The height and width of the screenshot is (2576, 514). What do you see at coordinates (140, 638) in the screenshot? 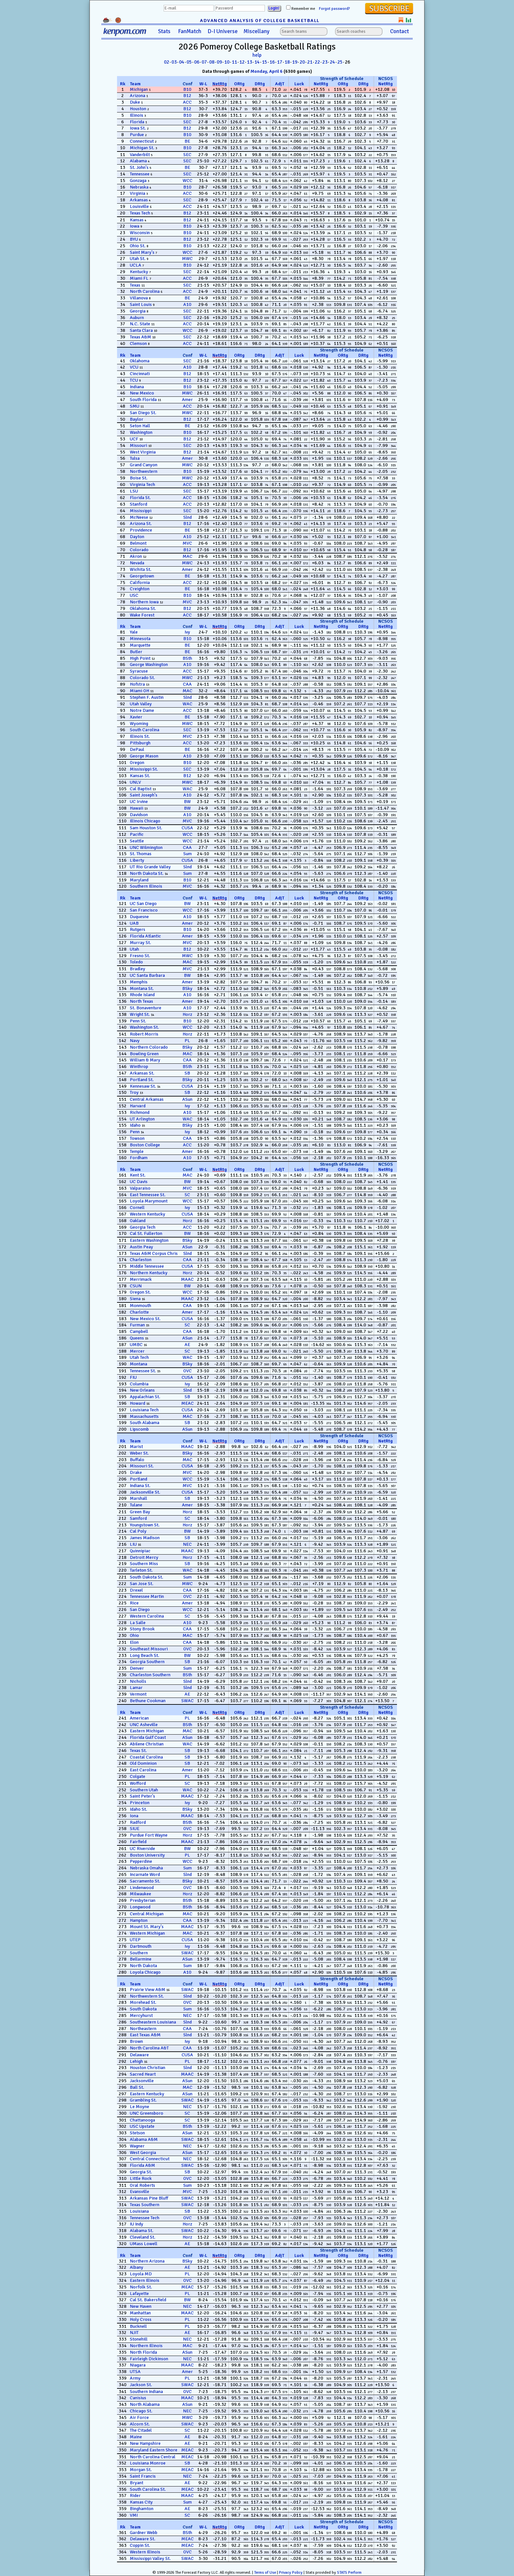
I see `Minnesota` at bounding box center [140, 638].